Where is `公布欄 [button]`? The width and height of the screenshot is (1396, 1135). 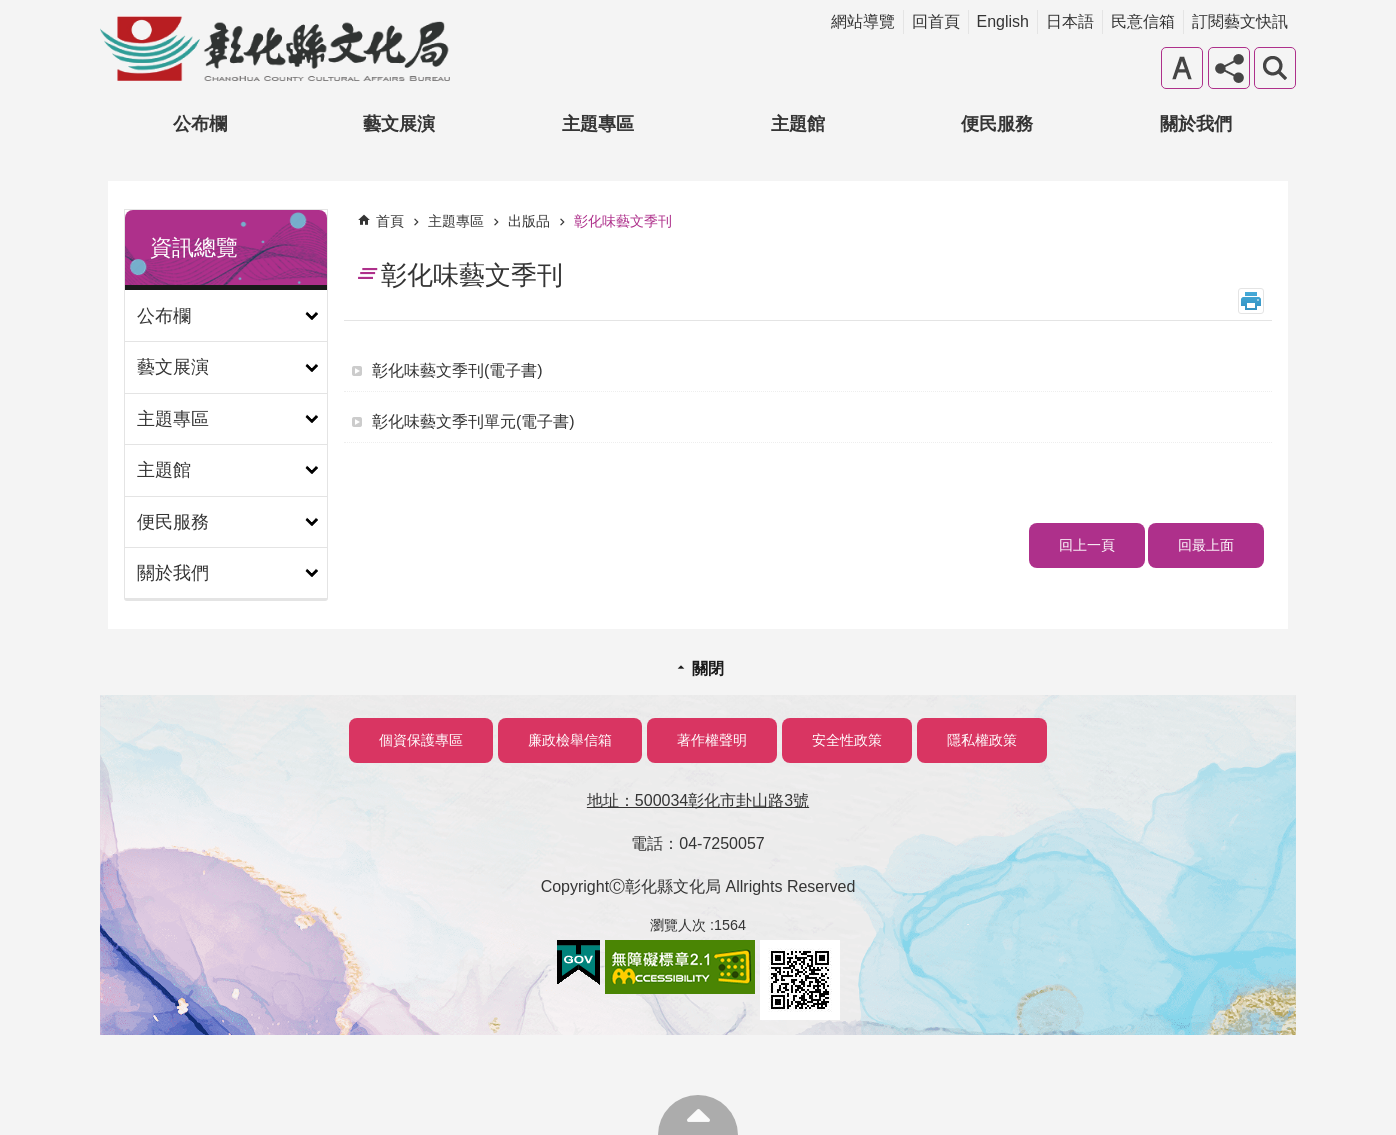 公布欄 [button] is located at coordinates (200, 124).